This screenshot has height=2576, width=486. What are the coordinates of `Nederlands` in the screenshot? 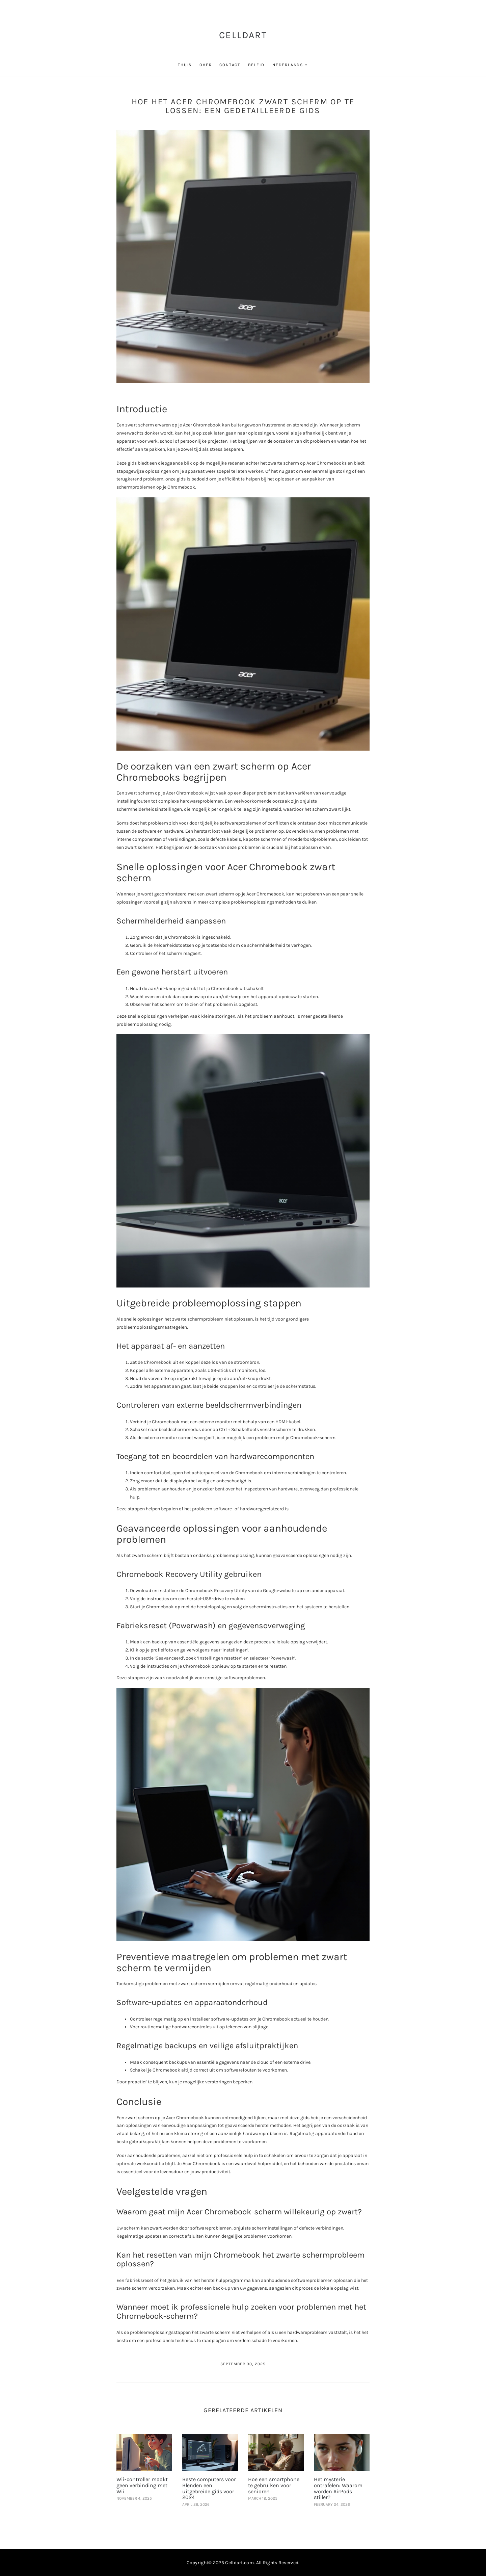 It's located at (287, 64).